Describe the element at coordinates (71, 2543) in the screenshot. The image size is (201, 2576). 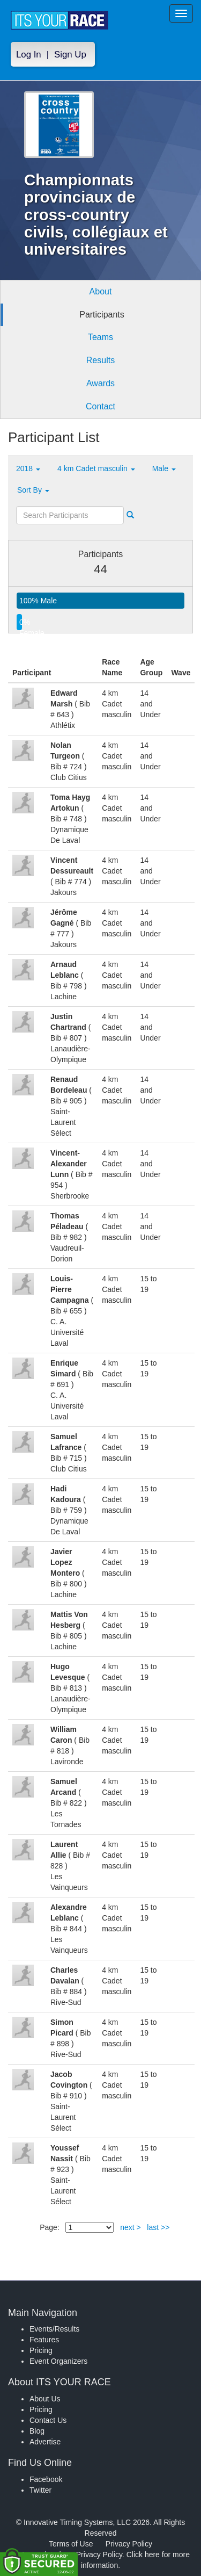
I see `Terms of Use` at that location.